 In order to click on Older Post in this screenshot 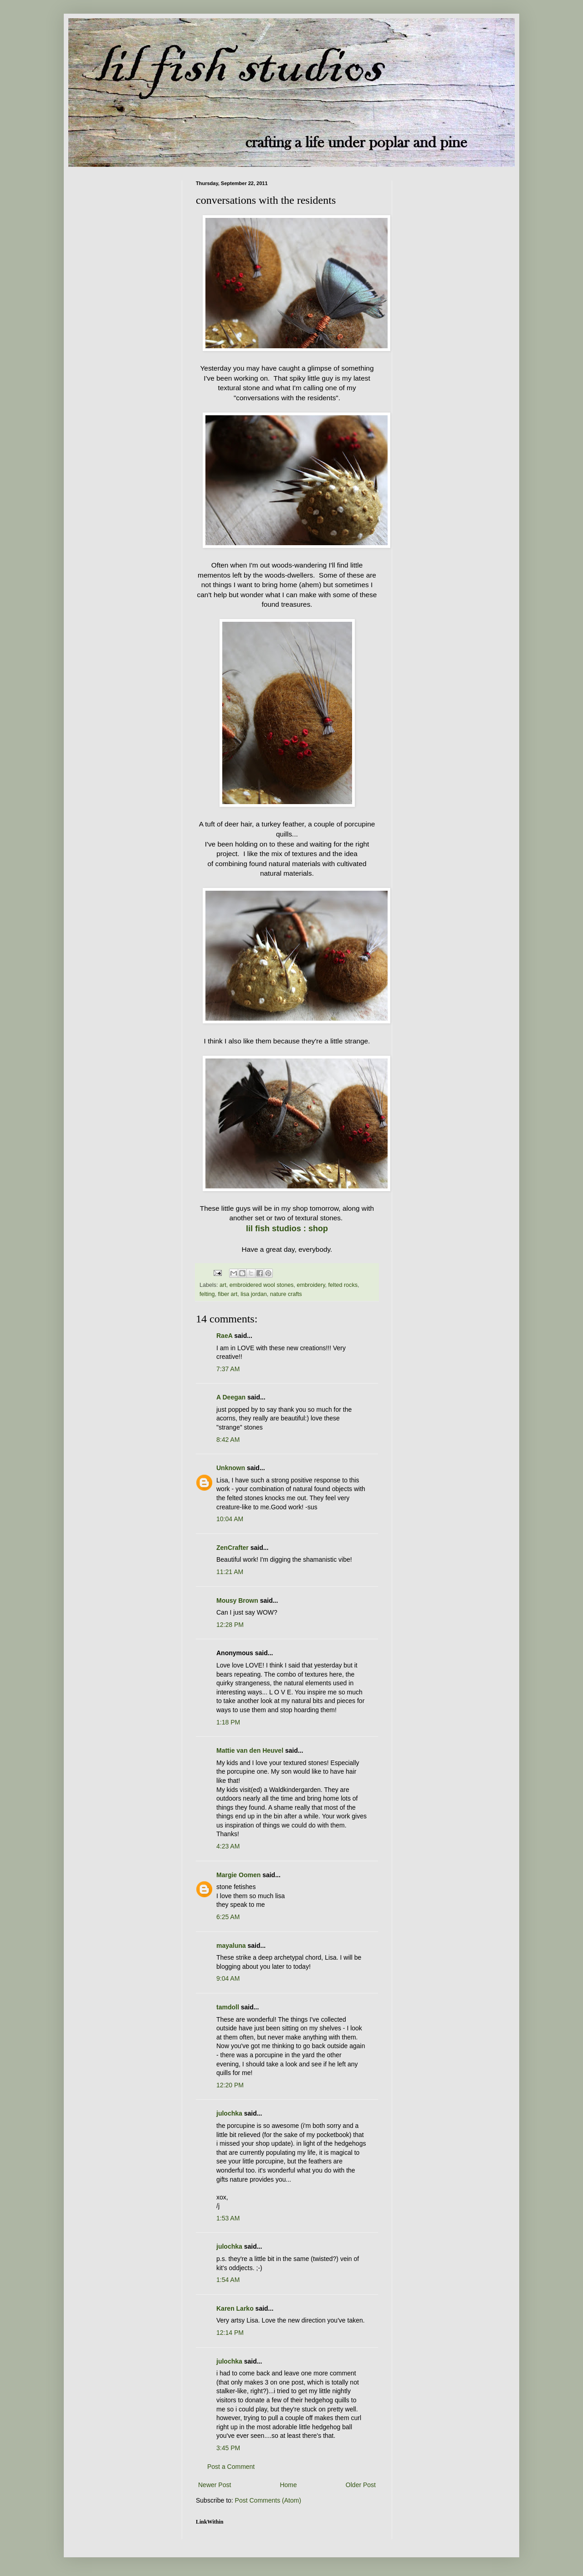, I will do `click(361, 2484)`.